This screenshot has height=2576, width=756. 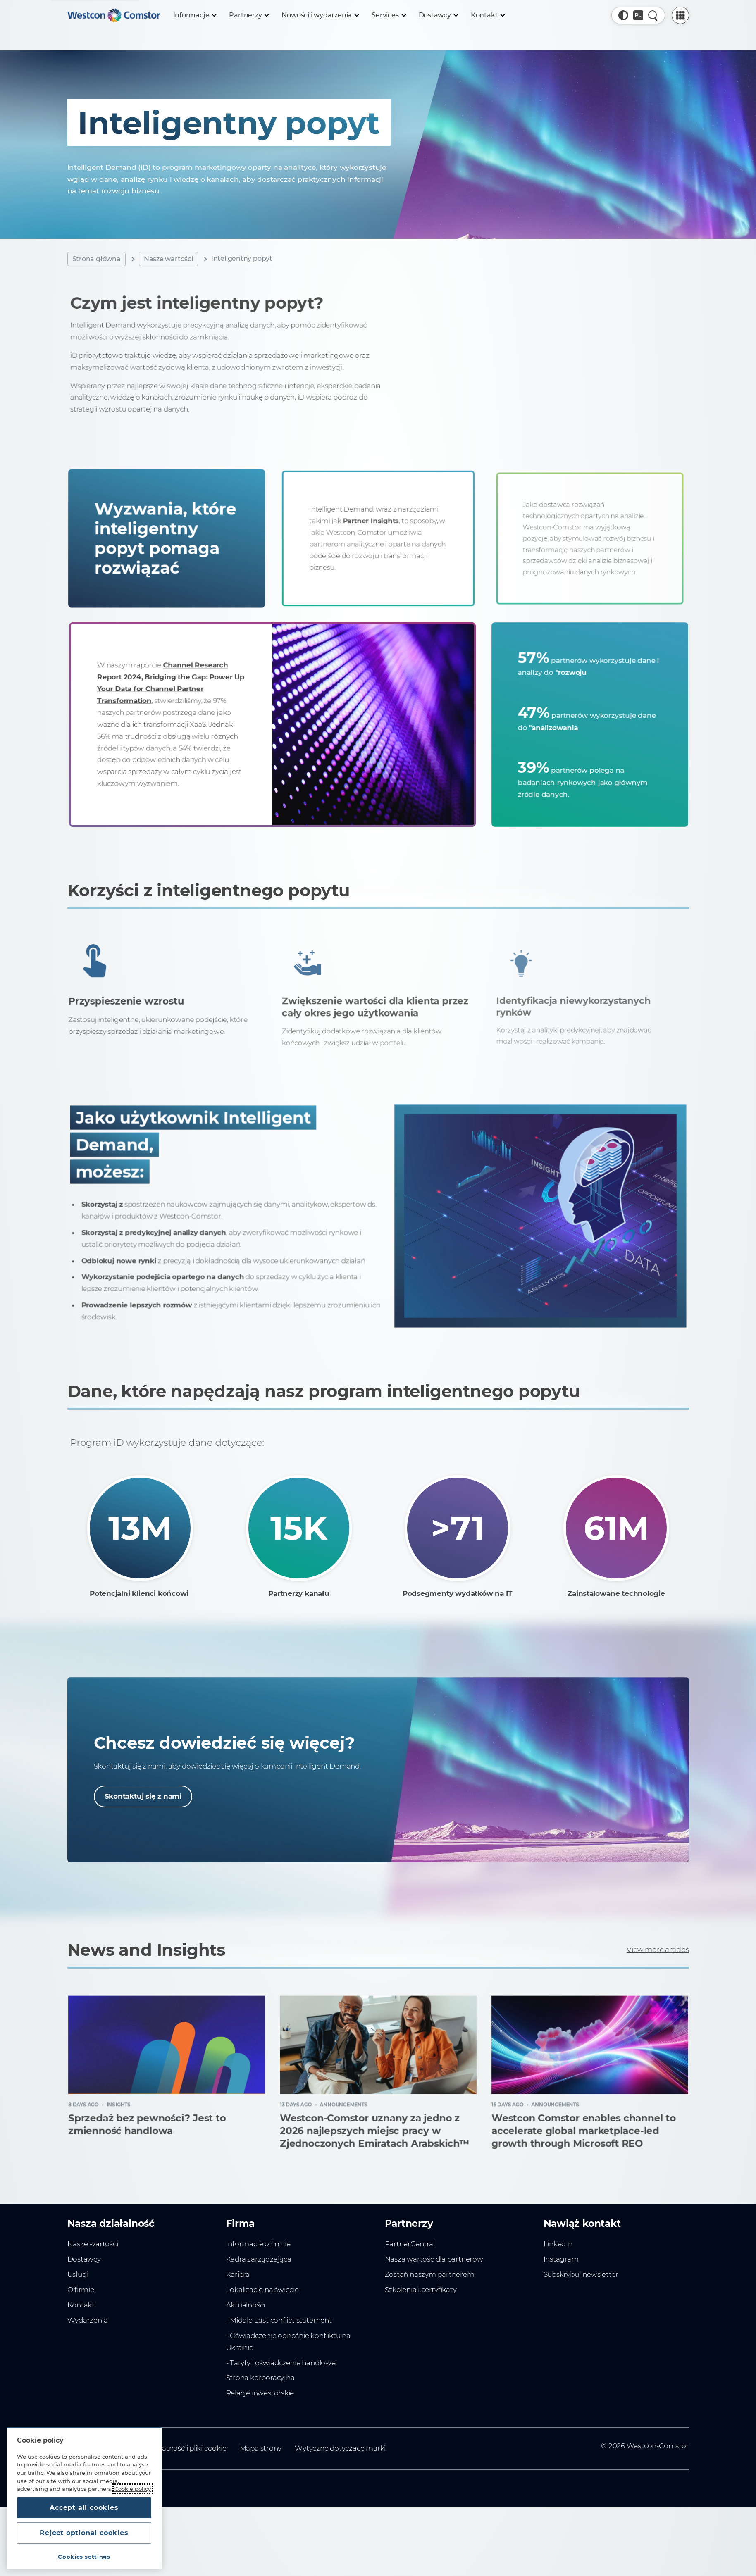 What do you see at coordinates (168, 259) in the screenshot?
I see `Nasze wartości` at bounding box center [168, 259].